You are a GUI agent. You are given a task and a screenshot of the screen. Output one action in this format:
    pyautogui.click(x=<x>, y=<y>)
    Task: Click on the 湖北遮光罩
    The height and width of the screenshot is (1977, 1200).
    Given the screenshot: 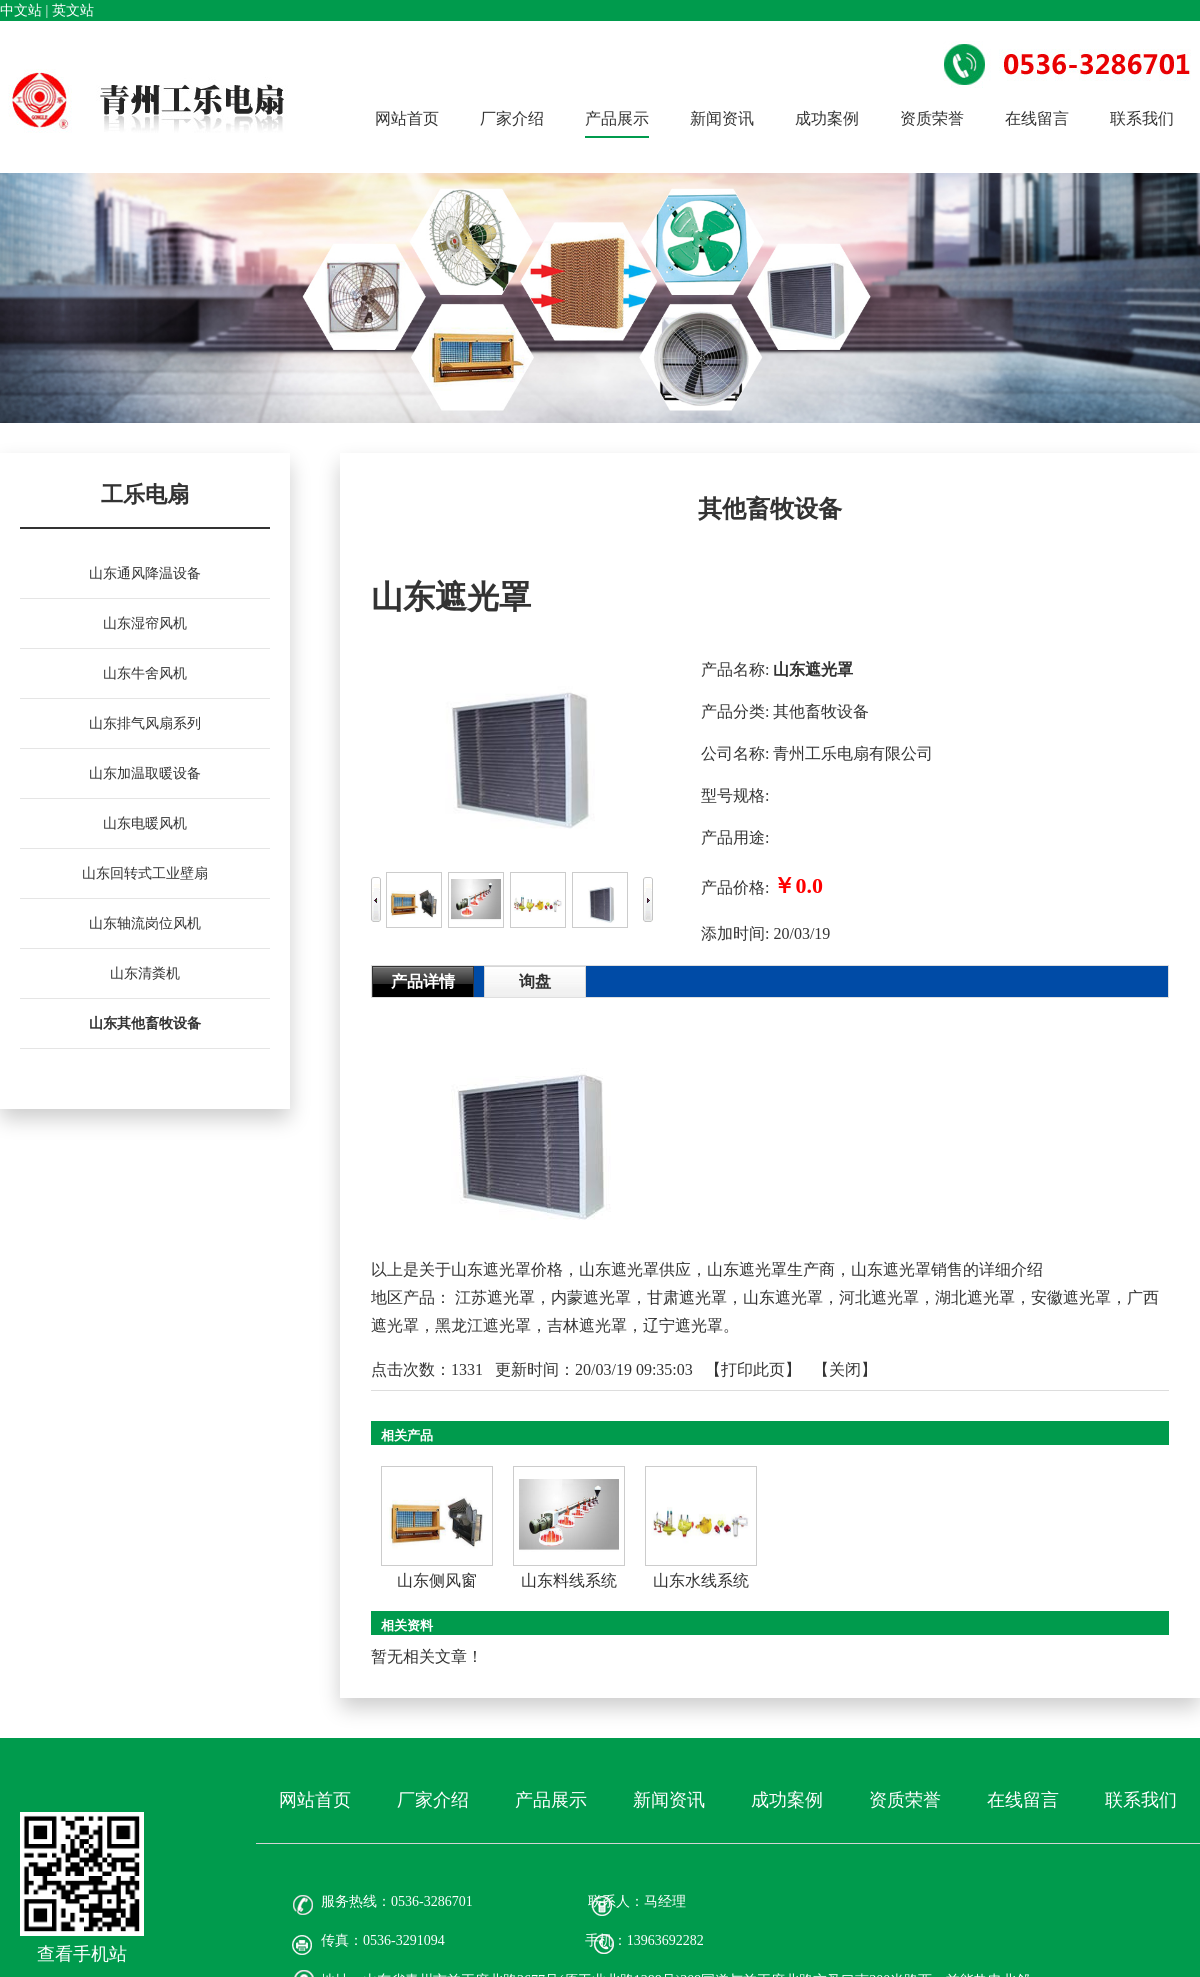 What is the action you would take?
    pyautogui.click(x=975, y=1297)
    